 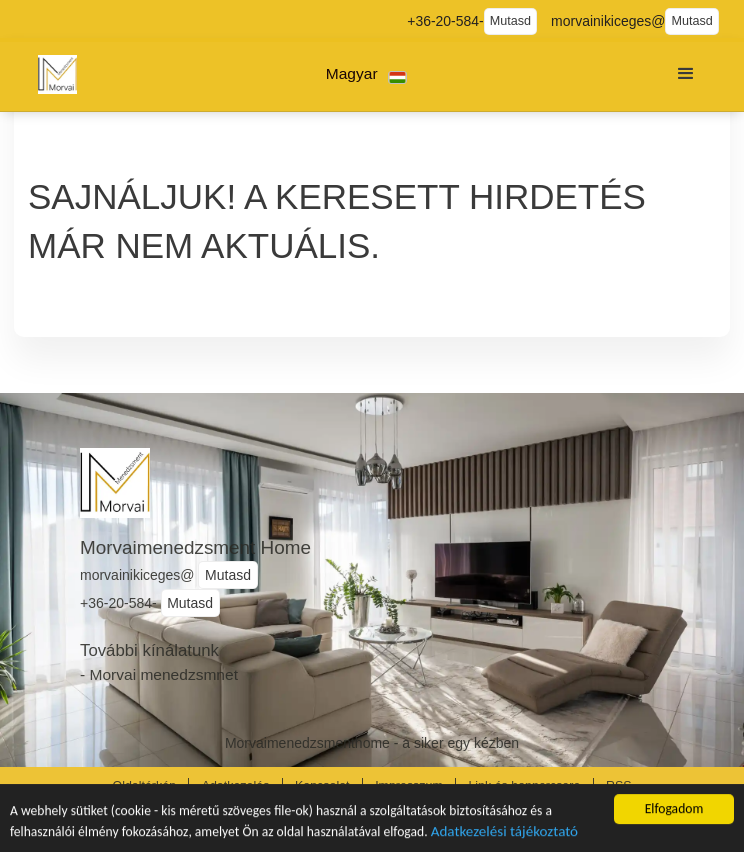 What do you see at coordinates (159, 674) in the screenshot?
I see `- Morvai menedzsmnet` at bounding box center [159, 674].